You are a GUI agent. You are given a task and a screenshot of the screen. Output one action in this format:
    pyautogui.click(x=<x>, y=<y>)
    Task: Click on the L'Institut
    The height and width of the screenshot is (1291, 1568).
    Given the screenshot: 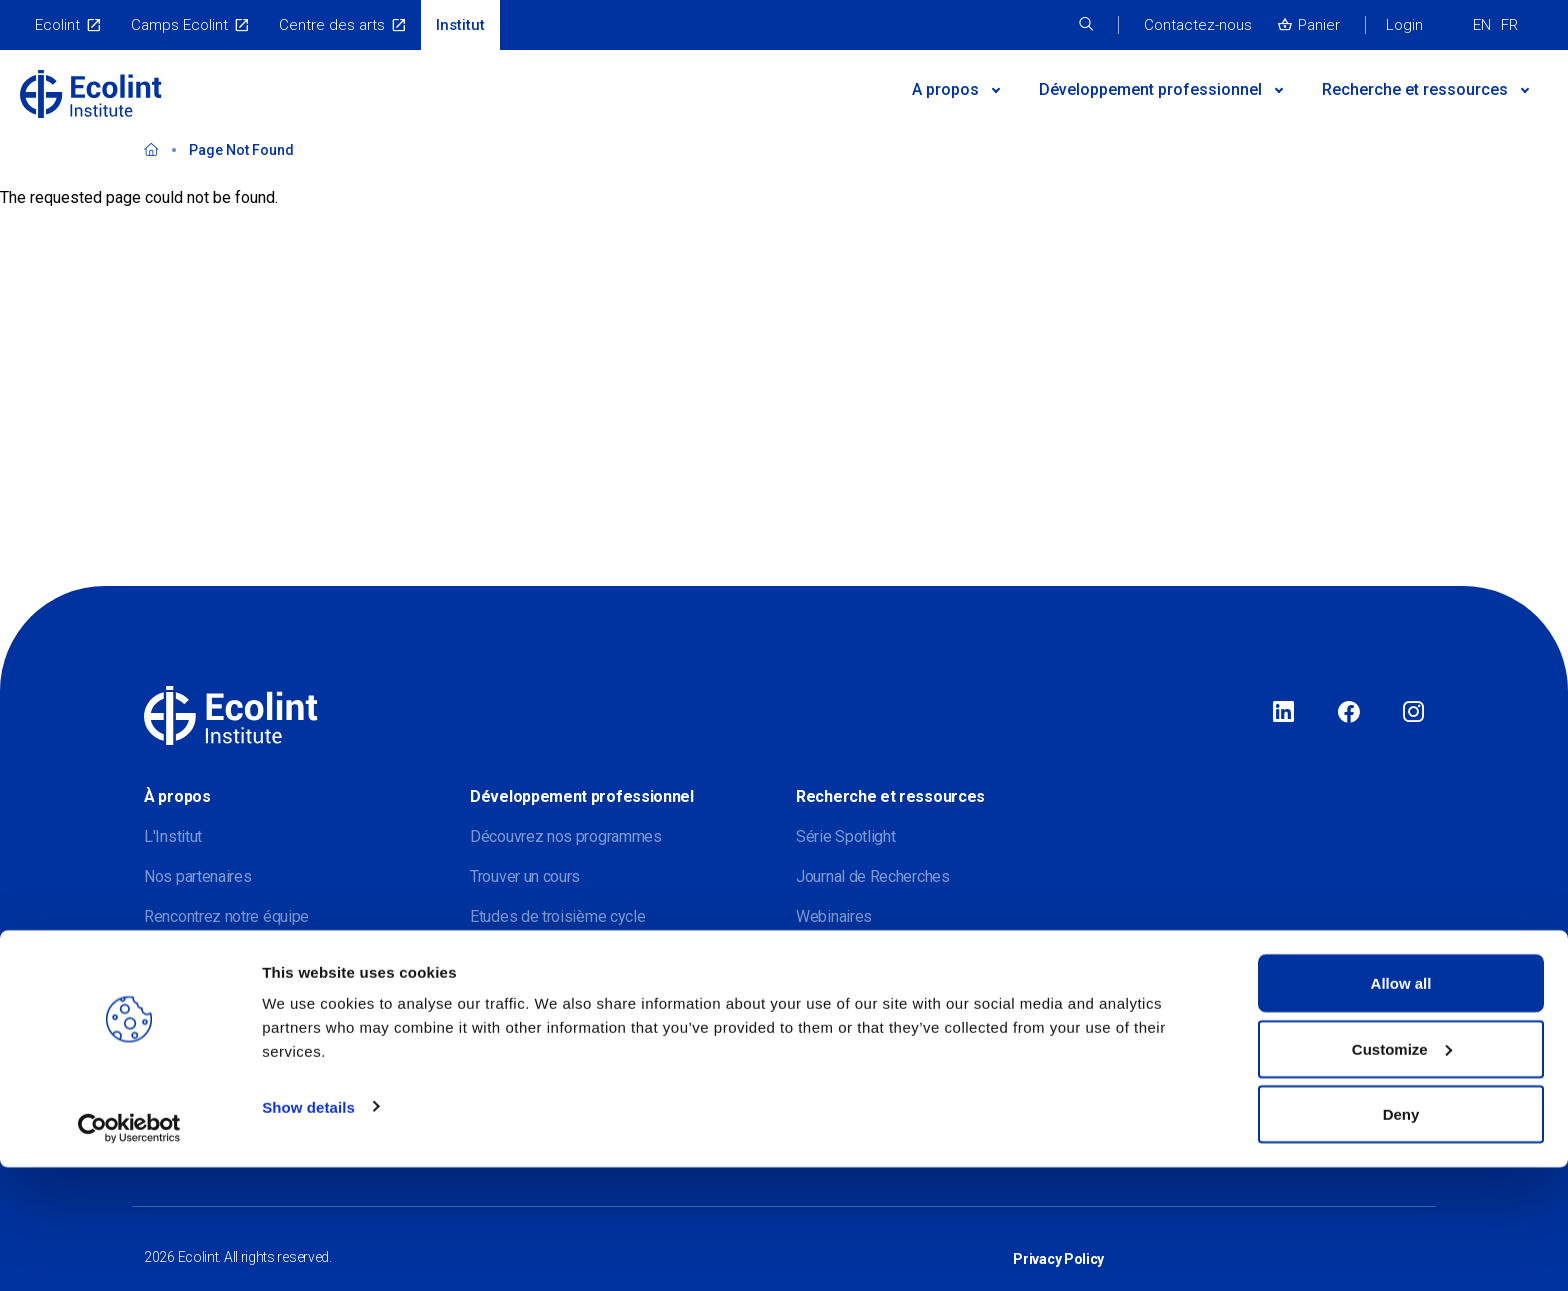 What is the action you would take?
    pyautogui.click(x=173, y=836)
    